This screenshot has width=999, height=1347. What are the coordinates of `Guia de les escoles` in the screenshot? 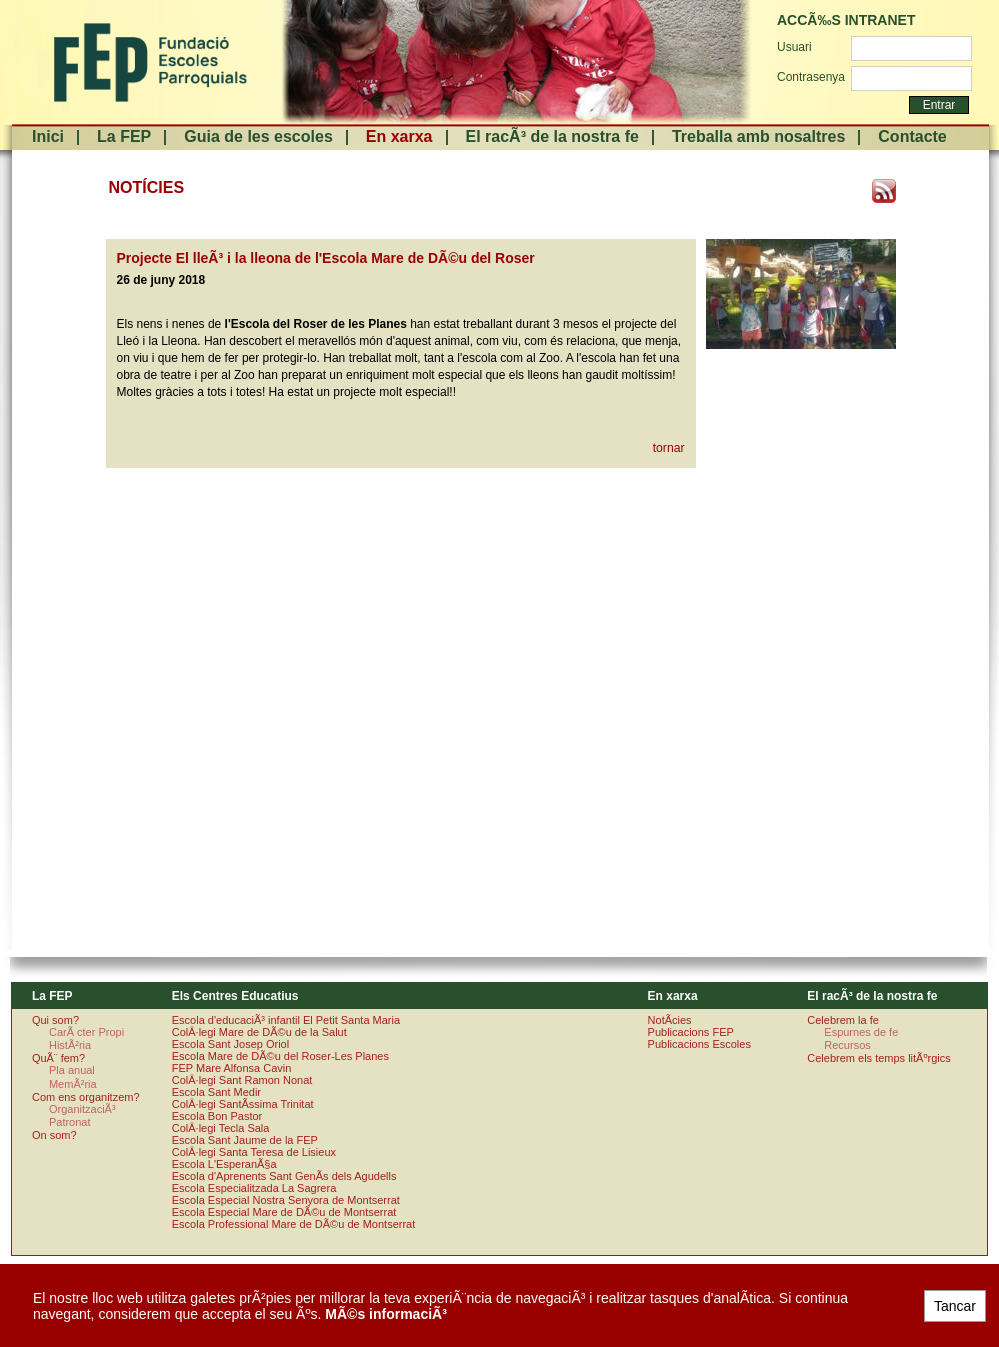 It's located at (258, 136).